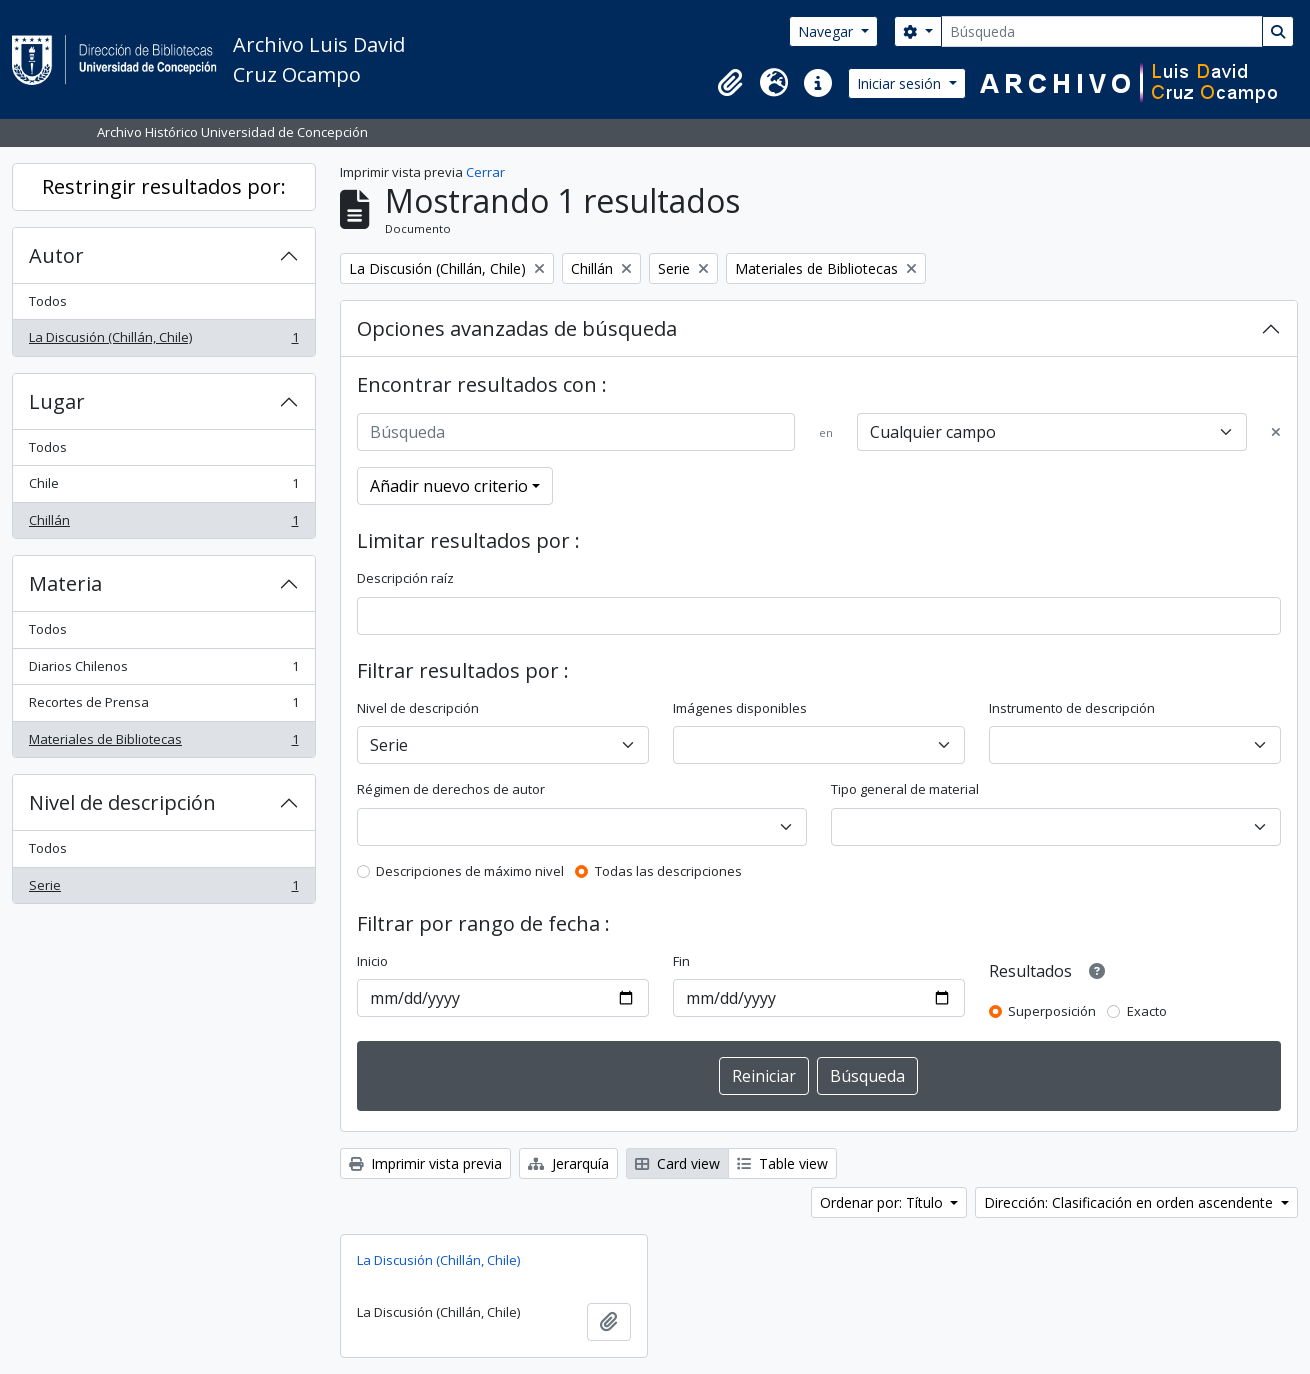  Describe the element at coordinates (425, 1163) in the screenshot. I see `Imprimir vista previa` at that location.